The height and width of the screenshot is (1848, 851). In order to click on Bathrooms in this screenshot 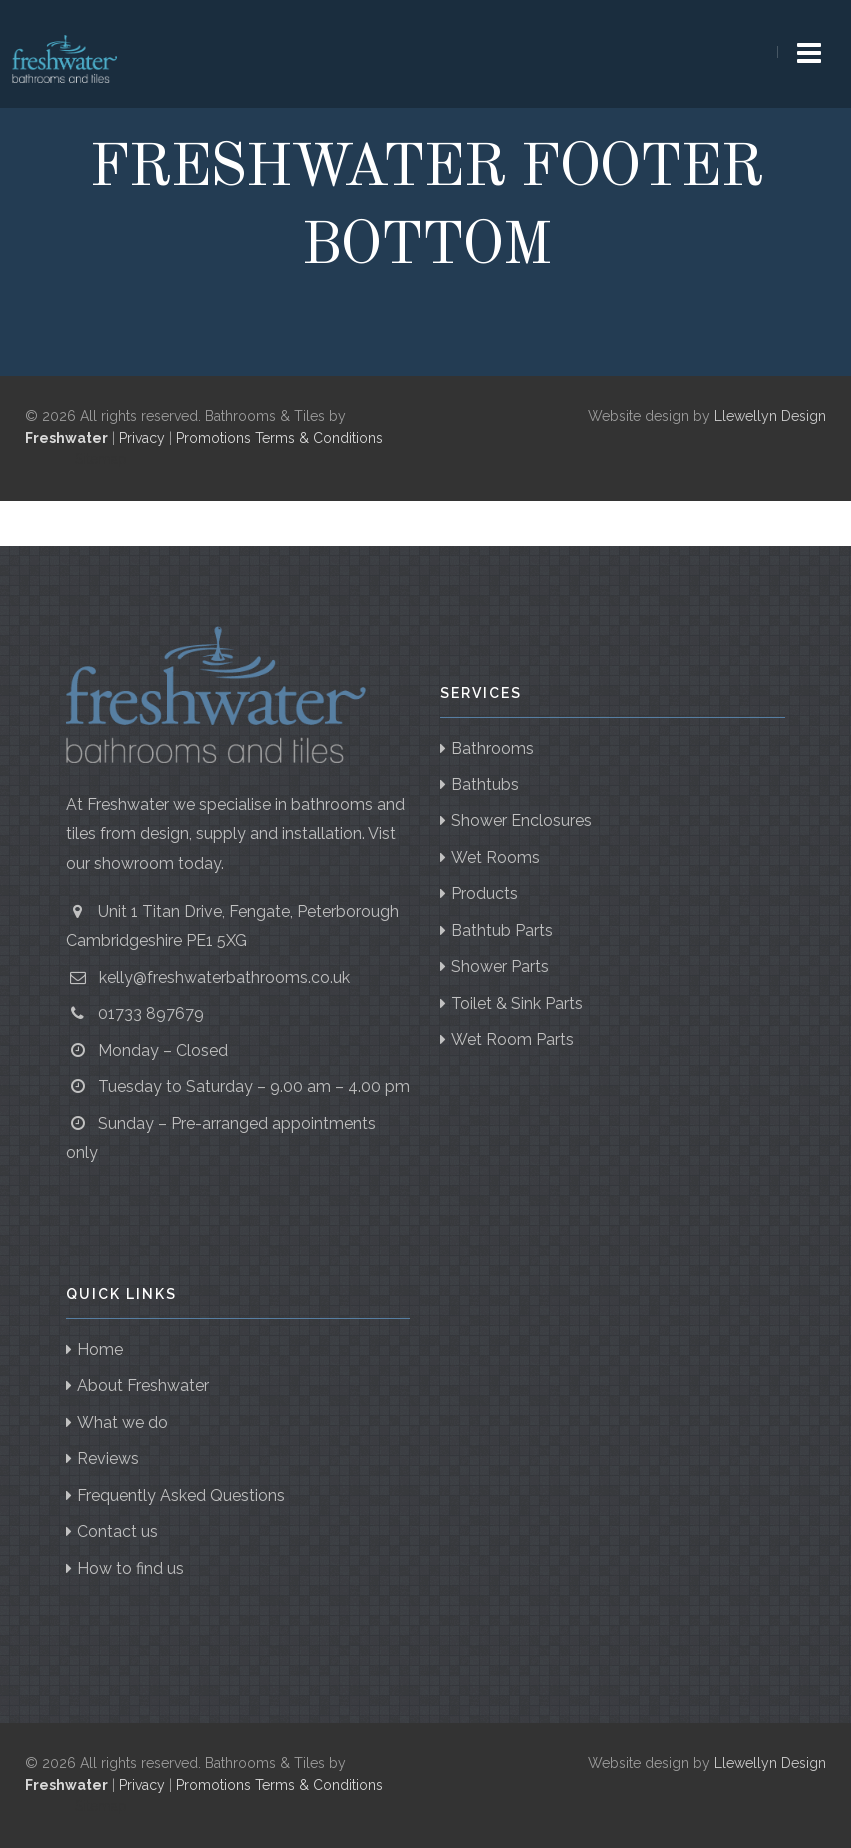, I will do `click(492, 748)`.